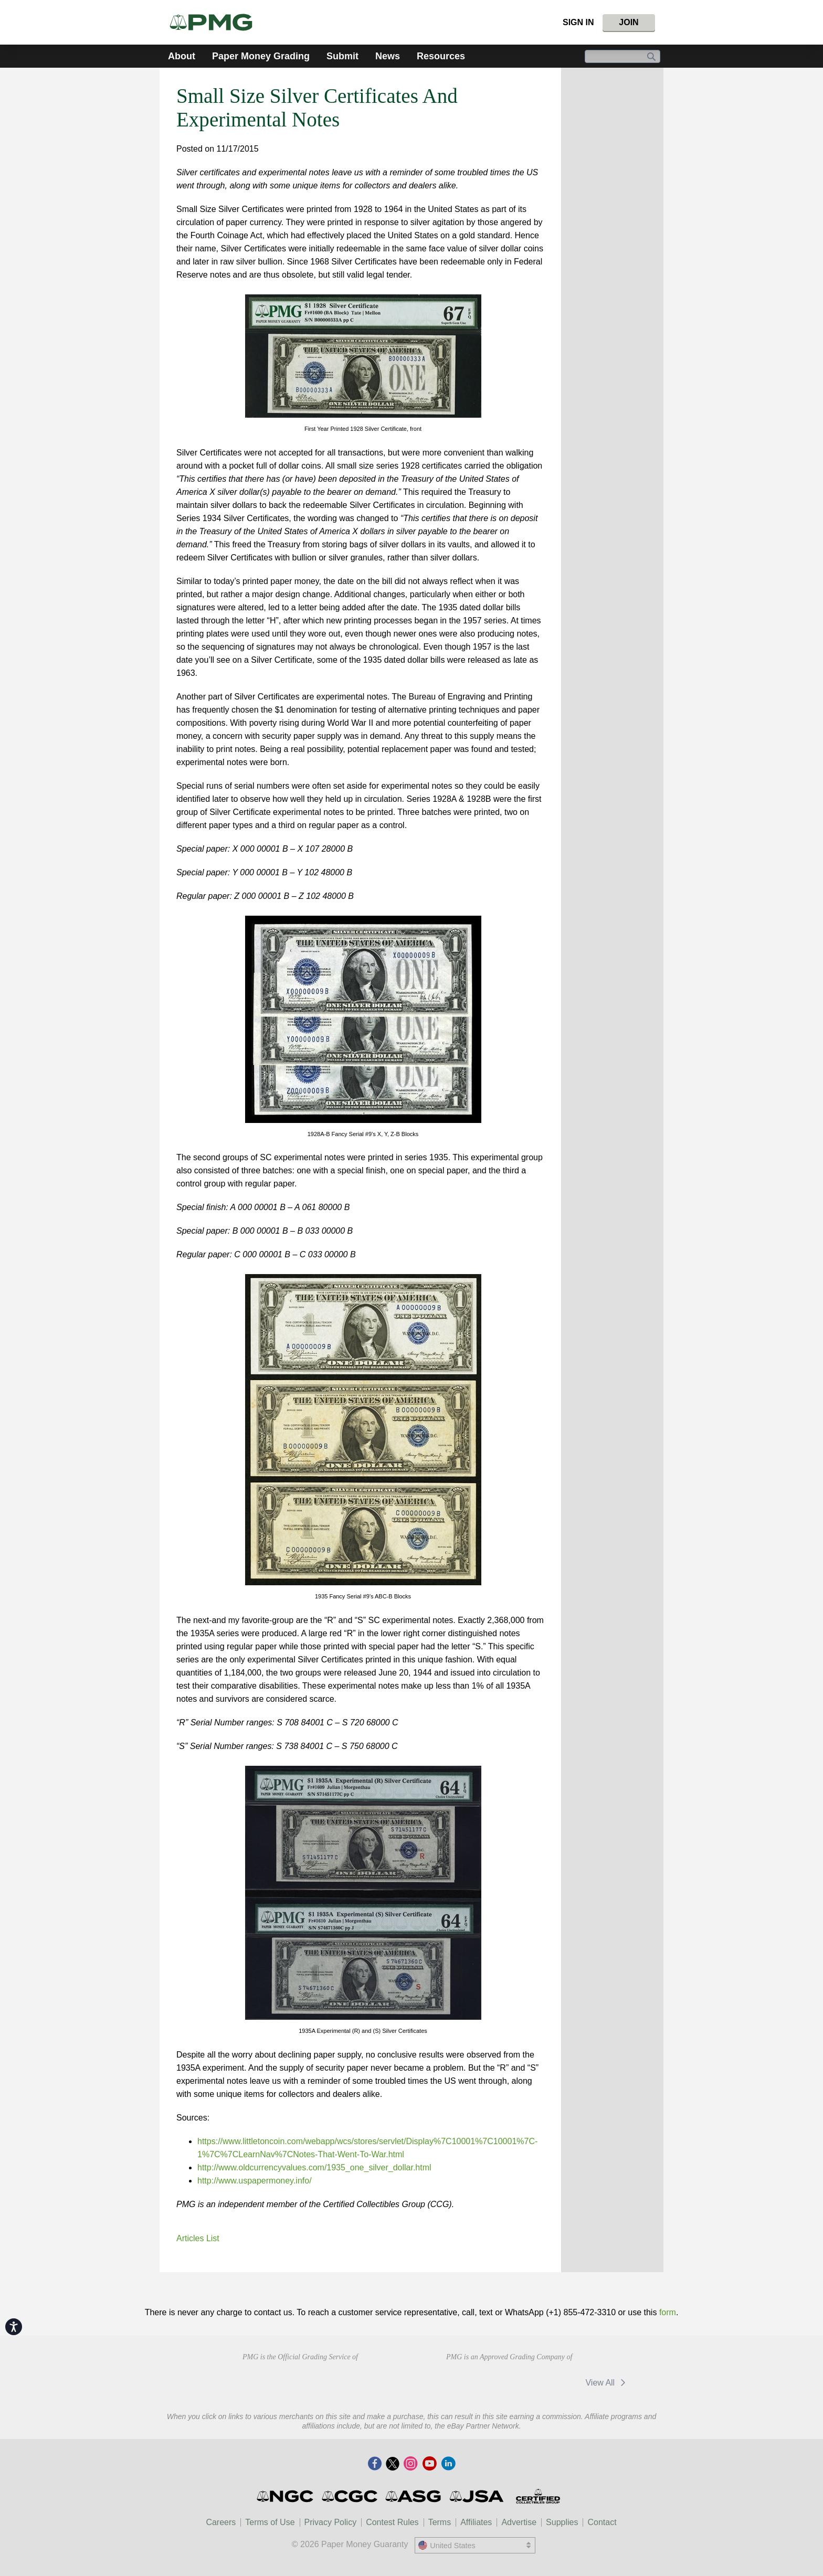 This screenshot has height=2576, width=823. Describe the element at coordinates (330, 2522) in the screenshot. I see `Privacy Policy` at that location.